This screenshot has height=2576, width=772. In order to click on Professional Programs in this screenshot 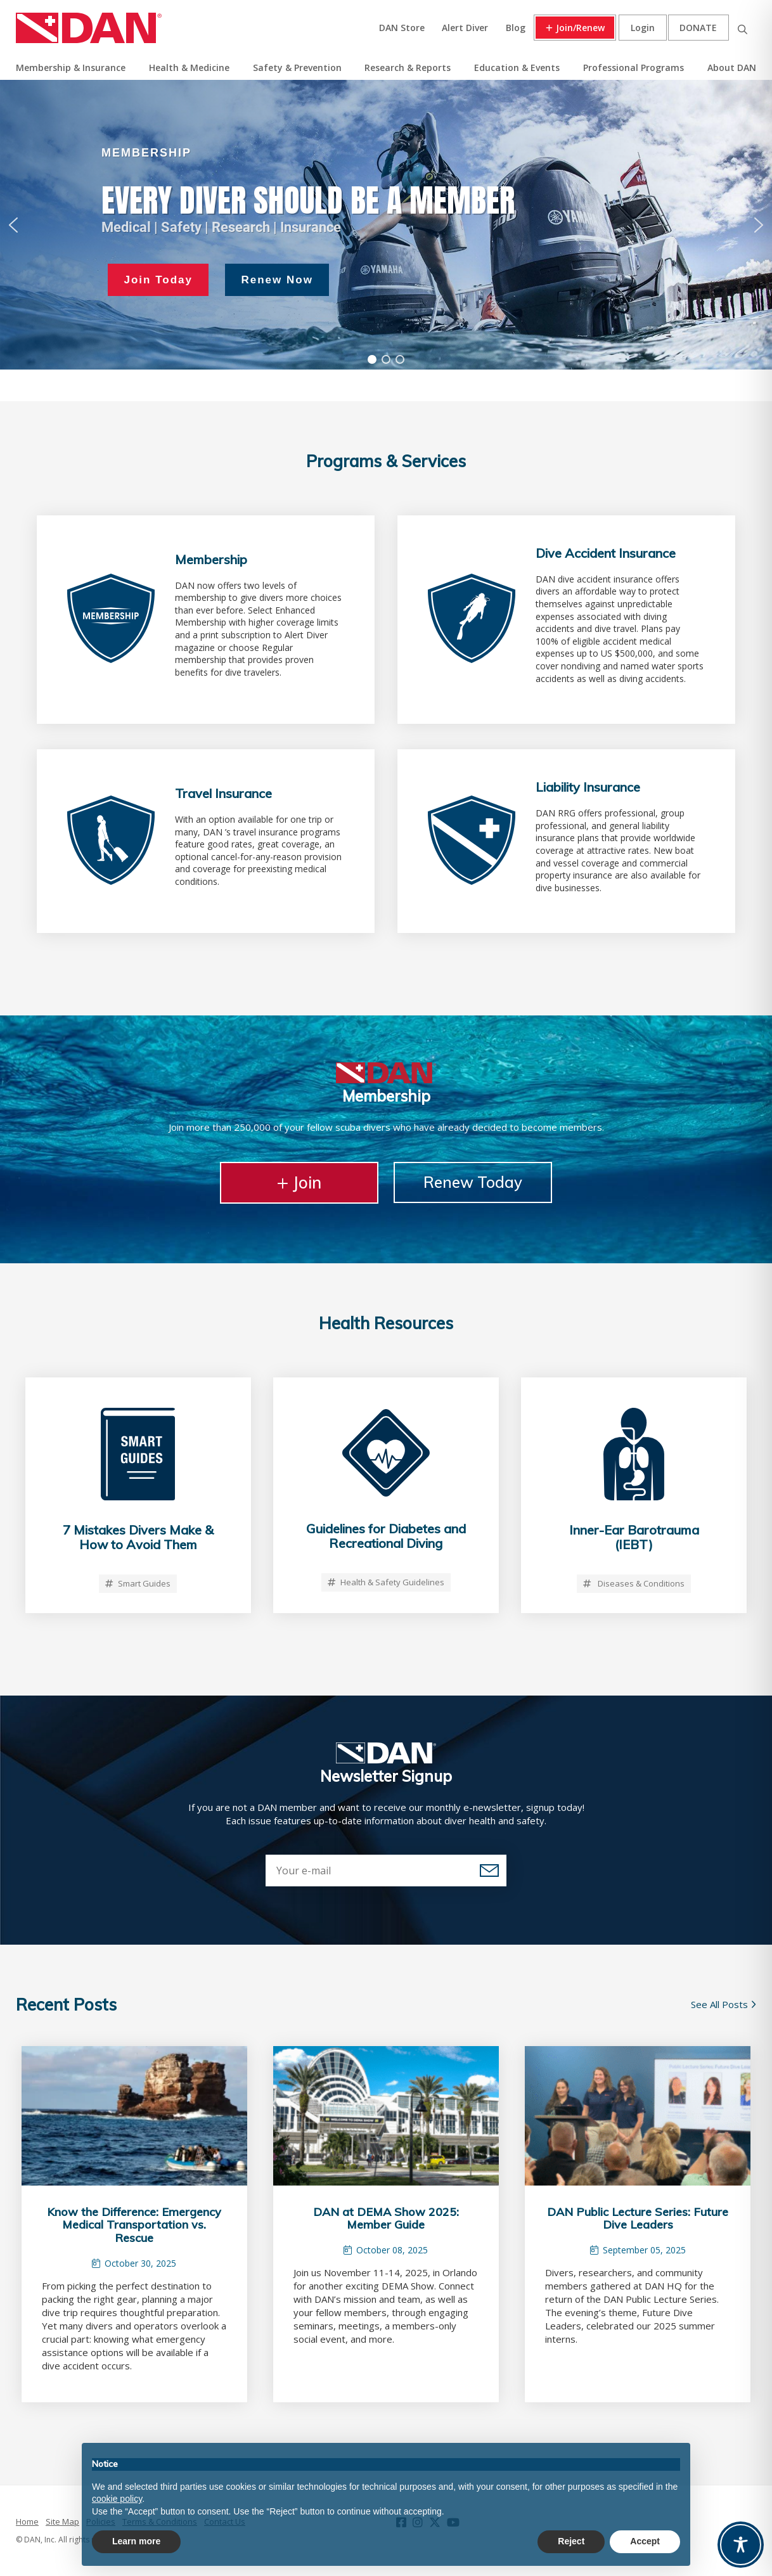, I will do `click(633, 67)`.